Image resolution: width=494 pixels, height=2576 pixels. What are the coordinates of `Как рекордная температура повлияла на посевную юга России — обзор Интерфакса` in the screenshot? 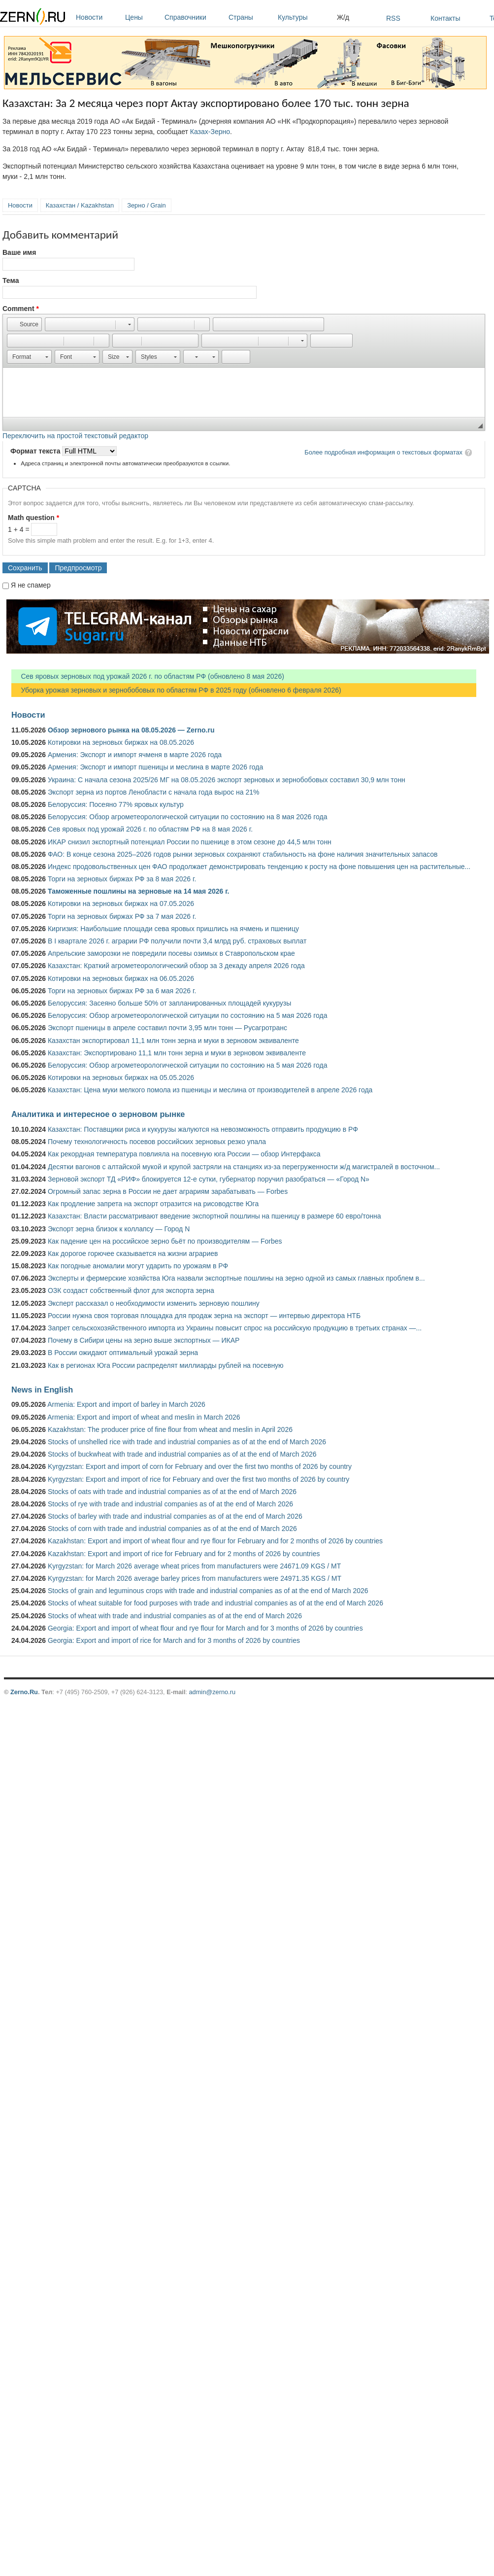 It's located at (184, 1154).